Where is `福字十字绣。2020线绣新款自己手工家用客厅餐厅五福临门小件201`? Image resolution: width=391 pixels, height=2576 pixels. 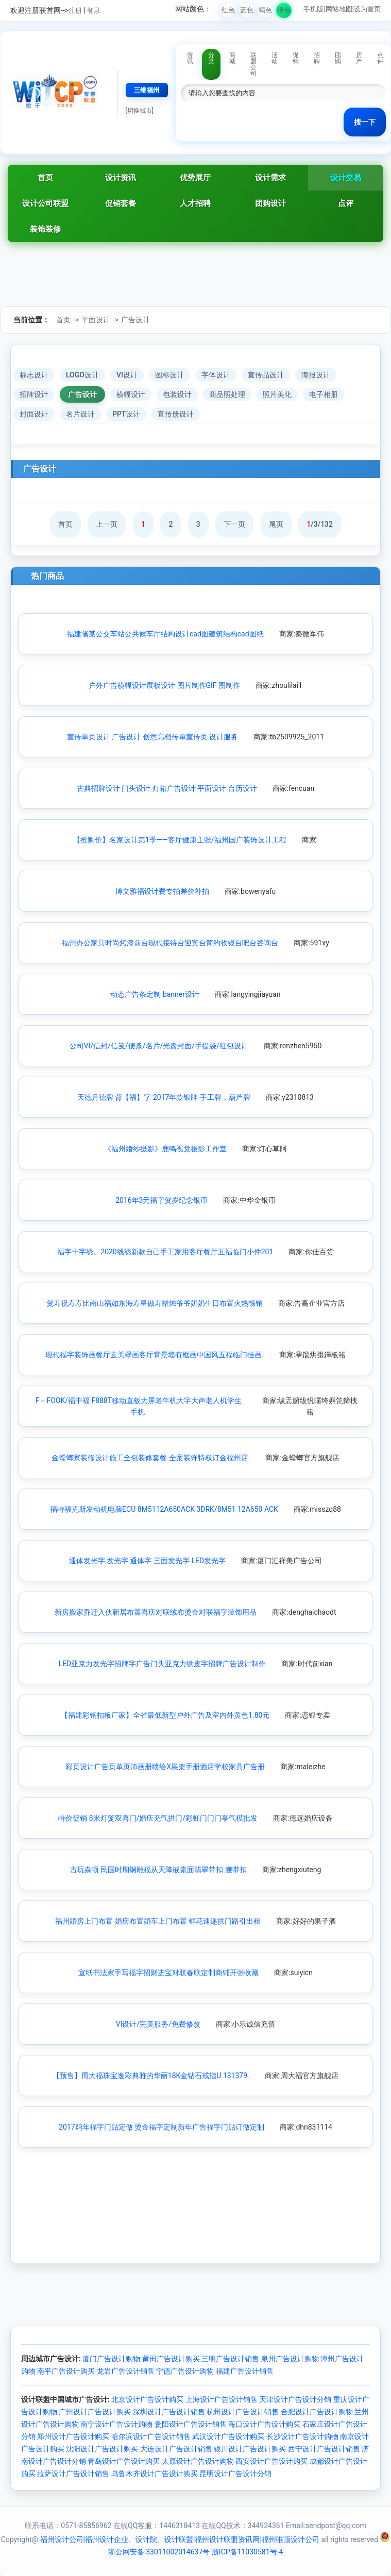 福字十字绣。2020线绣新款自己手工家用客厅餐厅五福临门小件201 is located at coordinates (165, 1252).